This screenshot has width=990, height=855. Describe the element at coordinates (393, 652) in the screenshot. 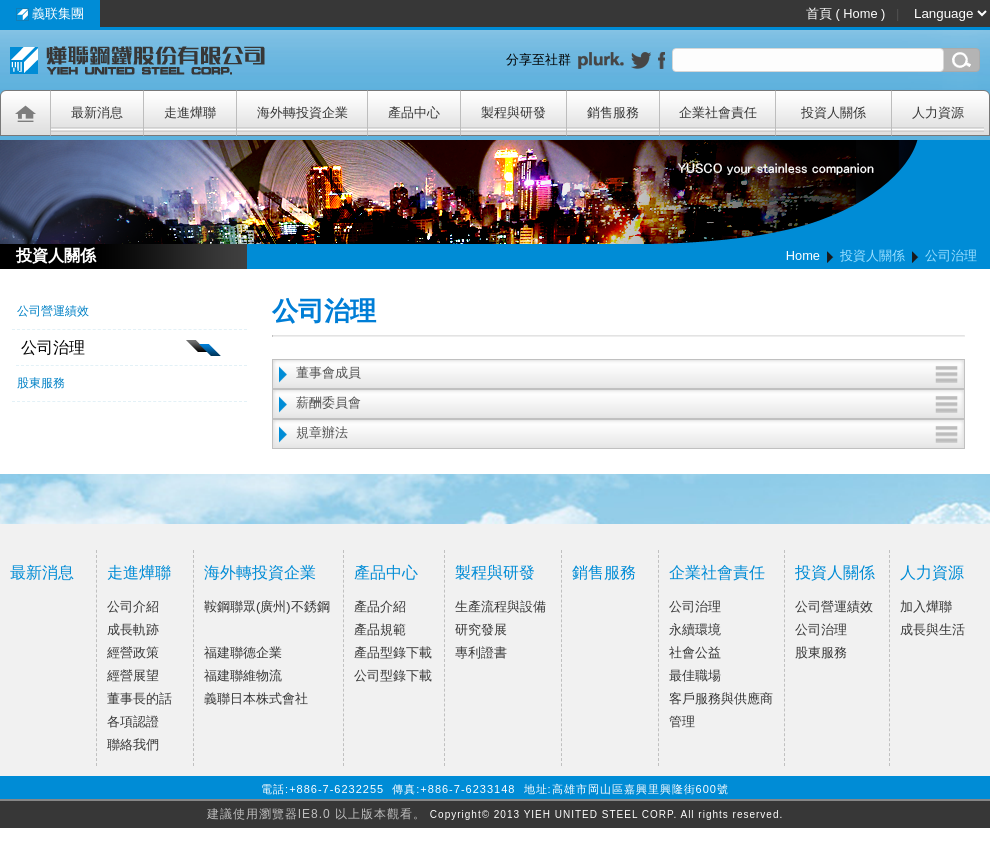

I see `產品型錄下載` at that location.